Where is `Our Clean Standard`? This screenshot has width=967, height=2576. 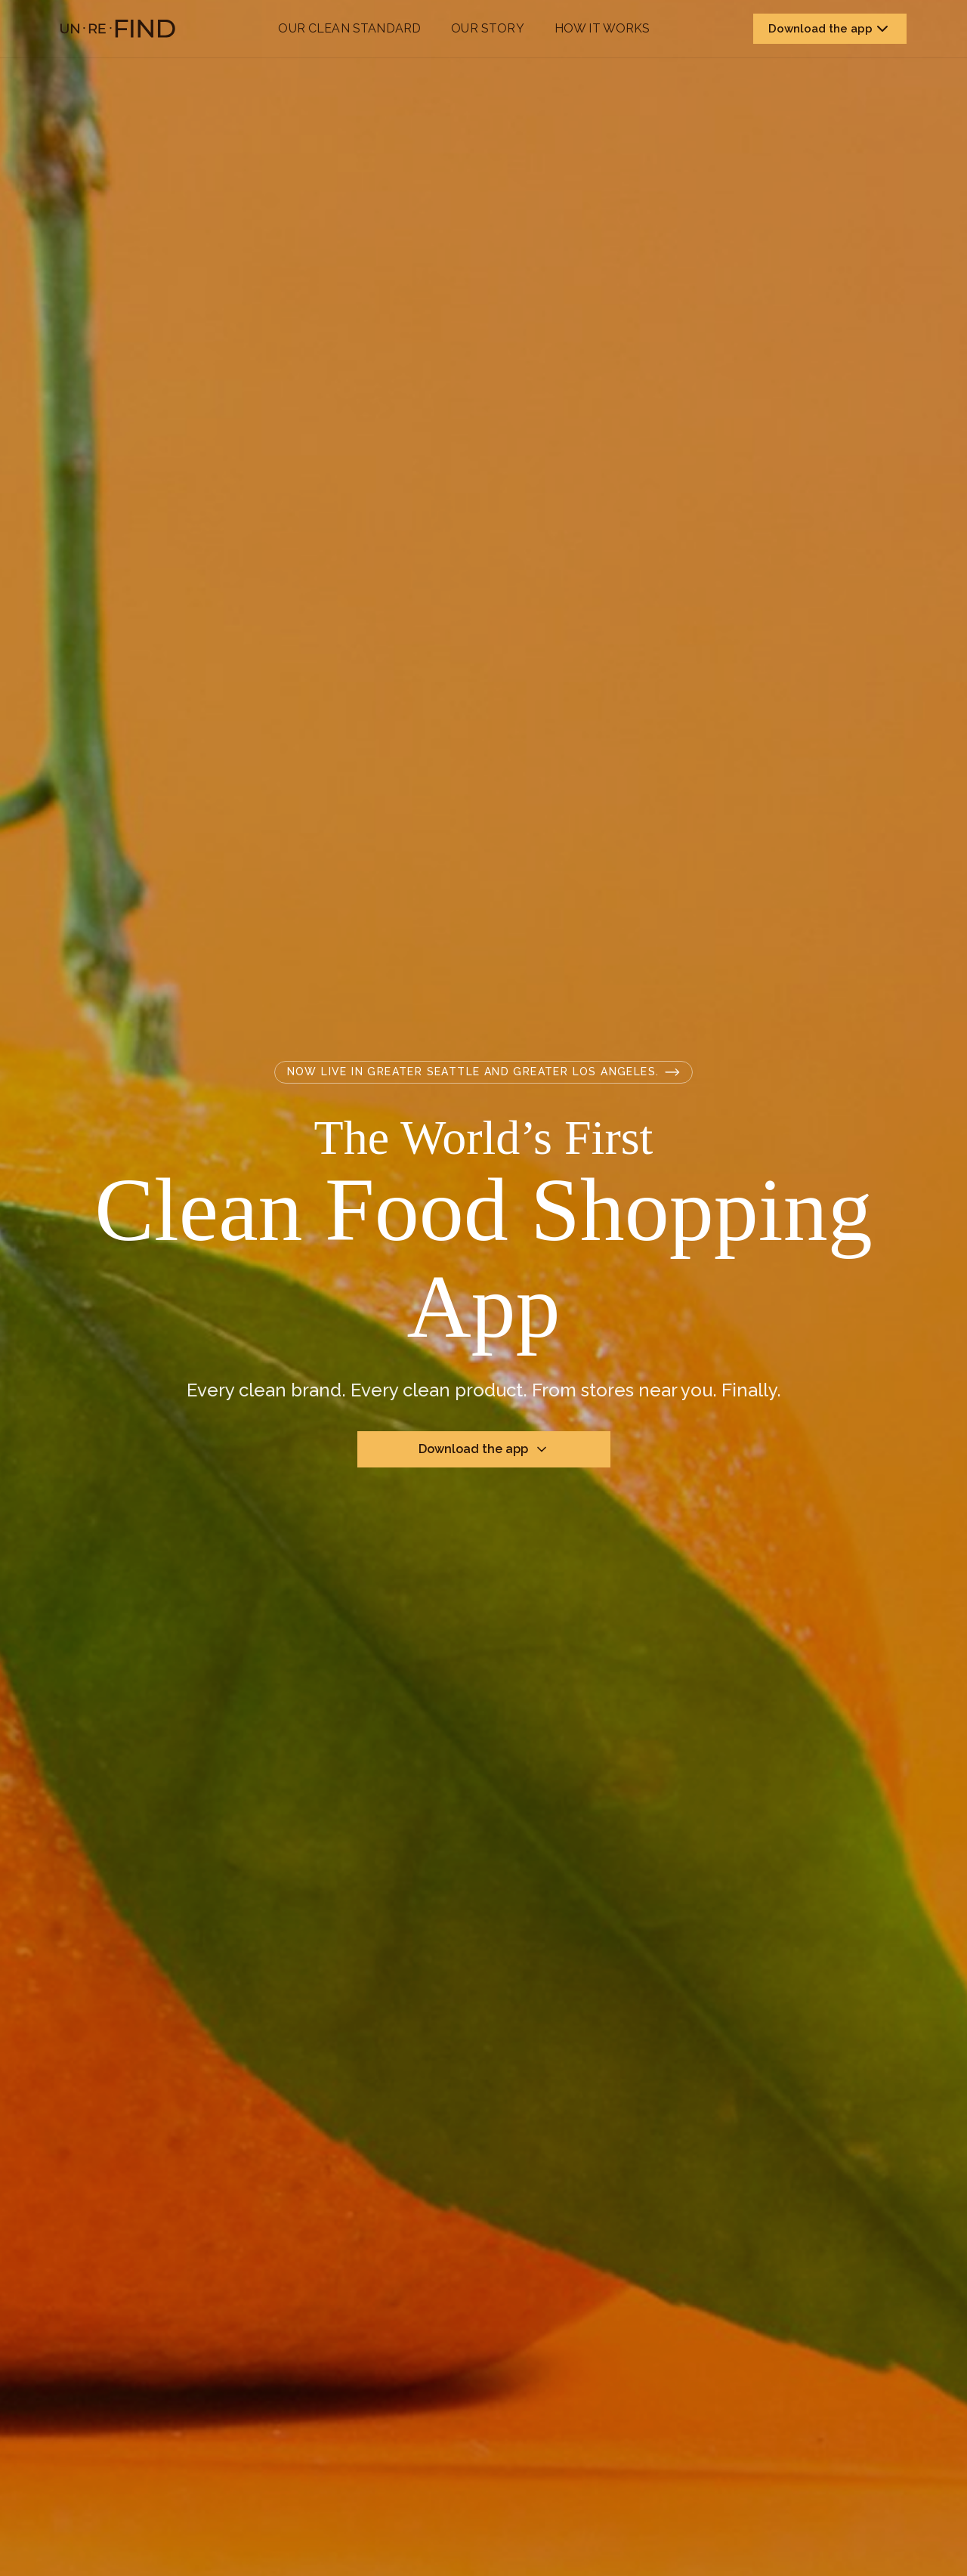
Our Clean Standard is located at coordinates (349, 28).